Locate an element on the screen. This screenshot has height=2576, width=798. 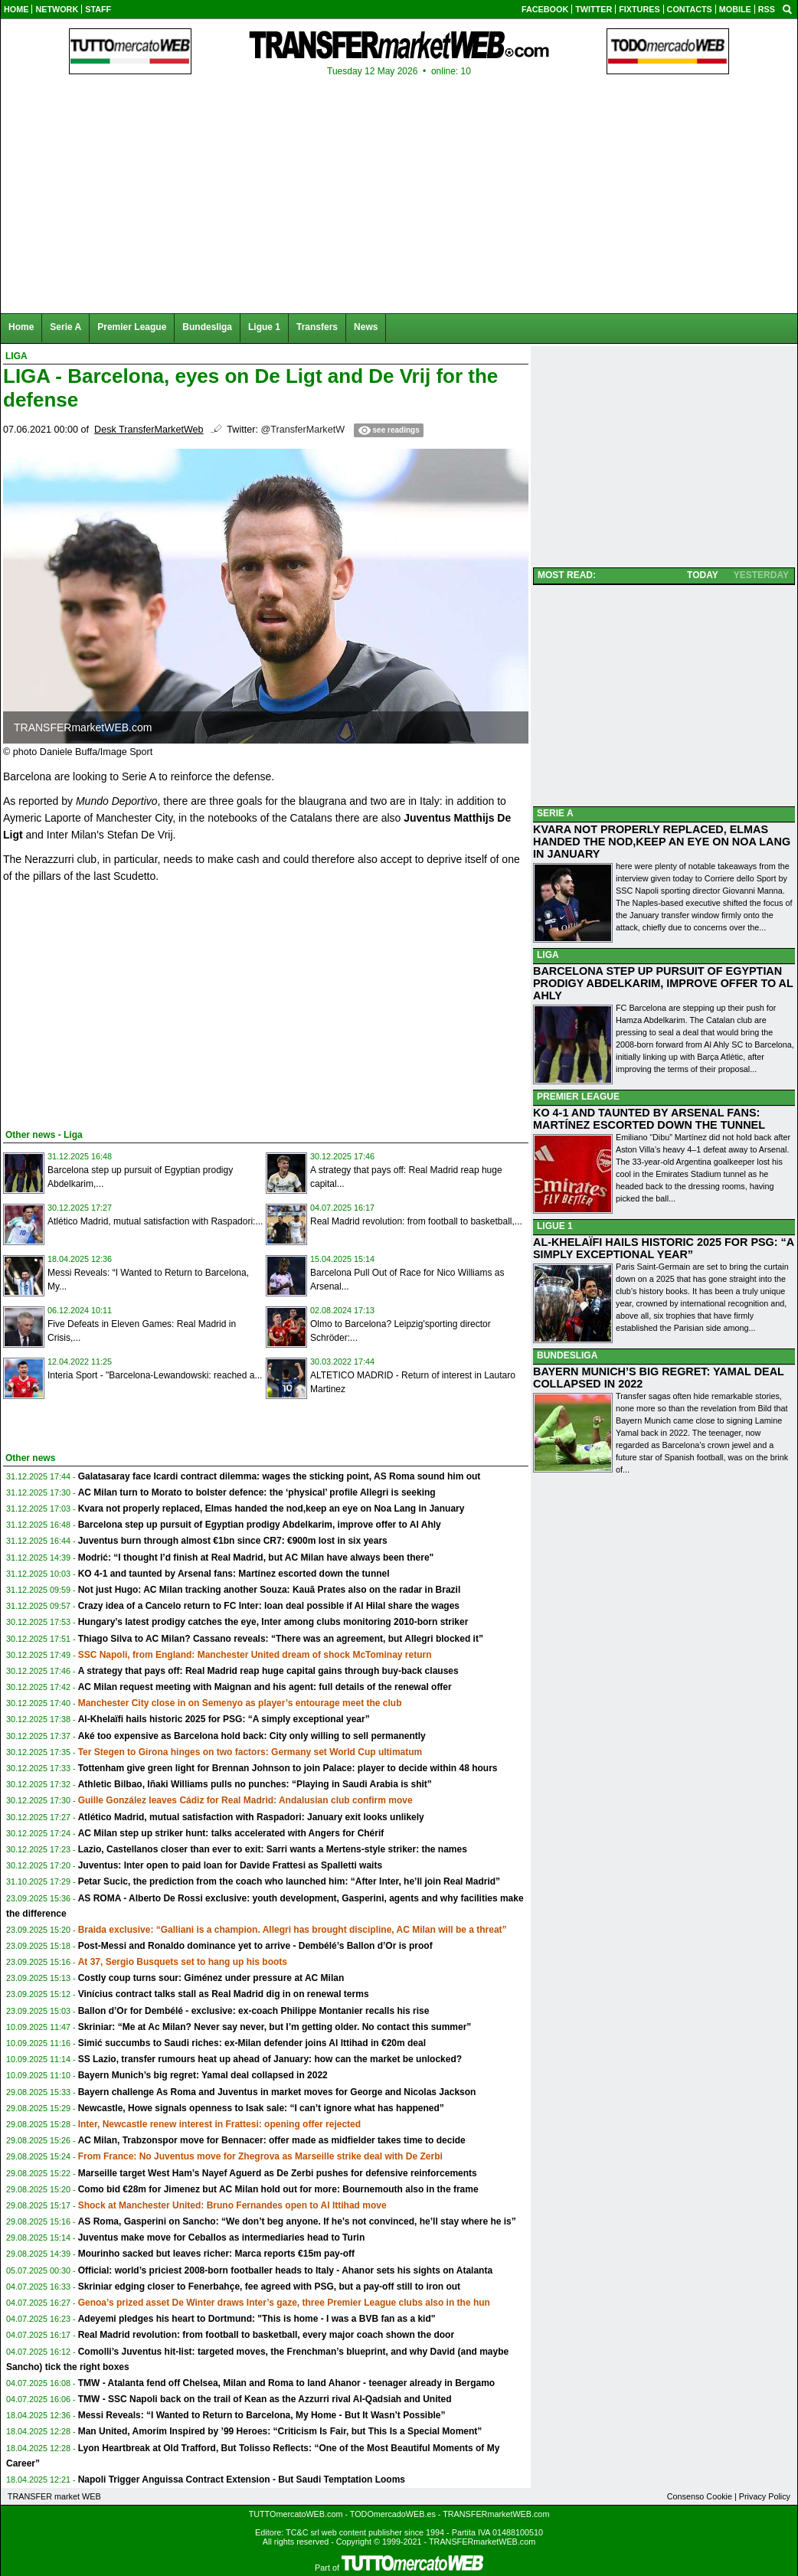
Privacy Policy is located at coordinates (764, 2496).